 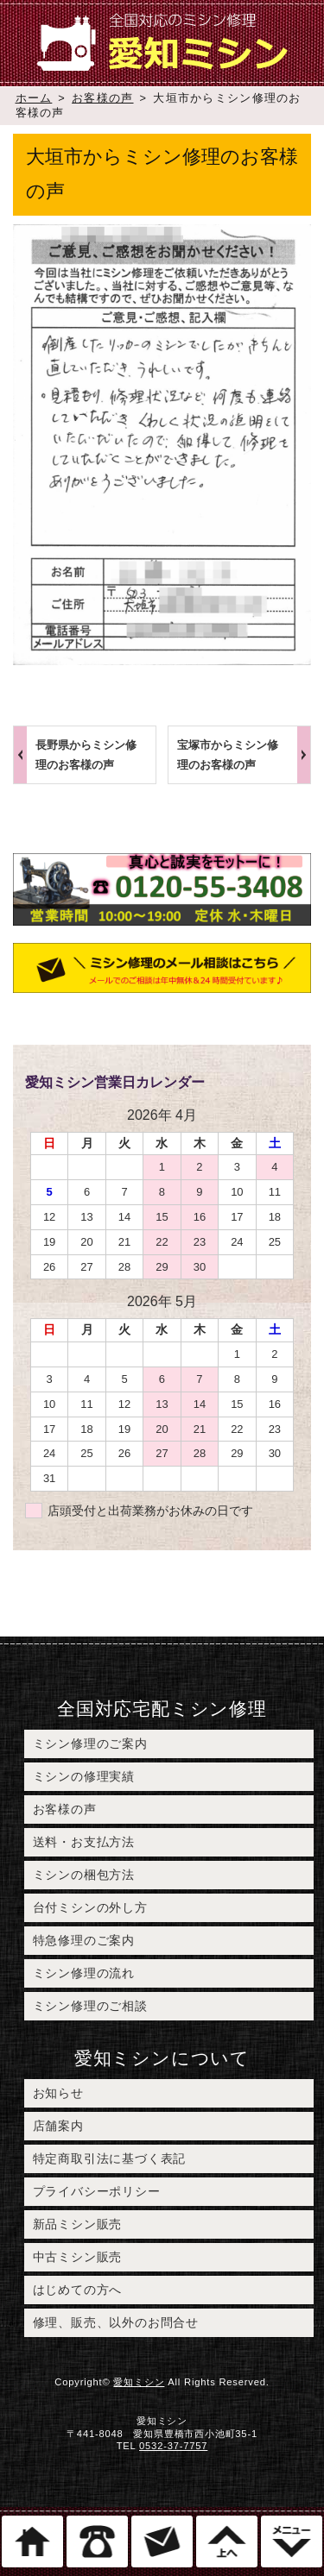 I want to click on プライバシーポリシー, so click(x=97, y=2191).